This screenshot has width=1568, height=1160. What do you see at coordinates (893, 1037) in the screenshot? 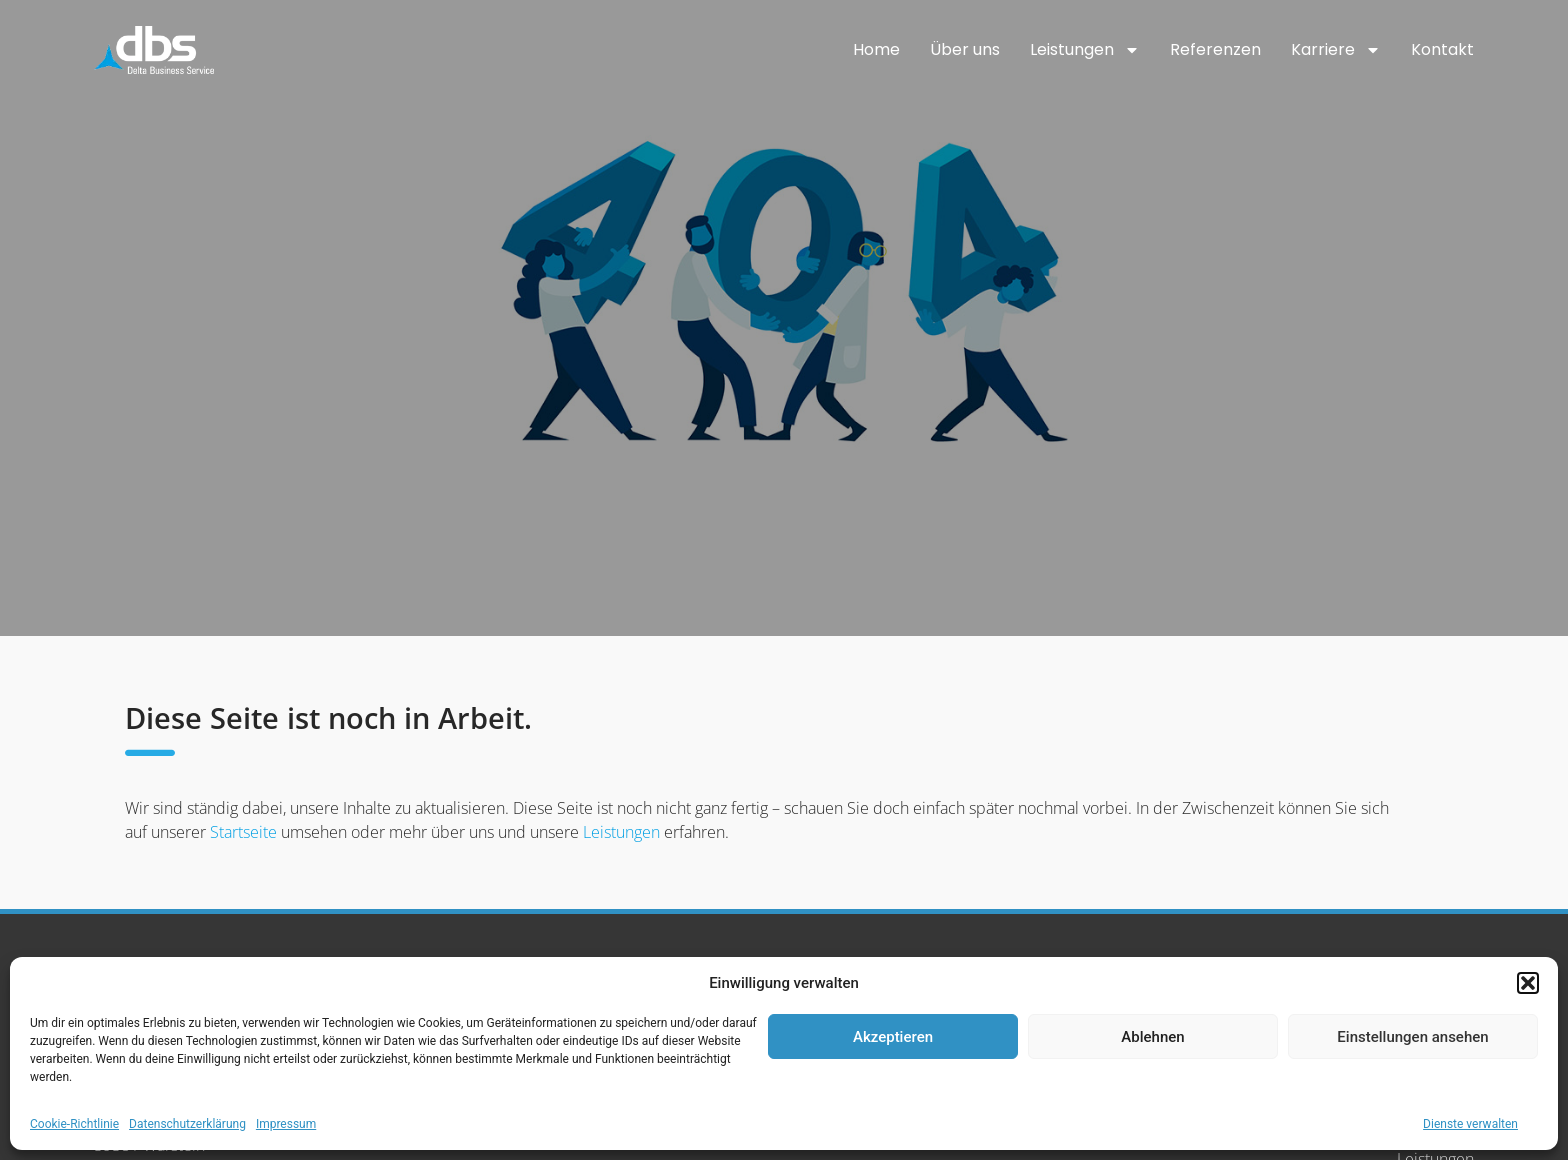
I see `Akzeptieren` at bounding box center [893, 1037].